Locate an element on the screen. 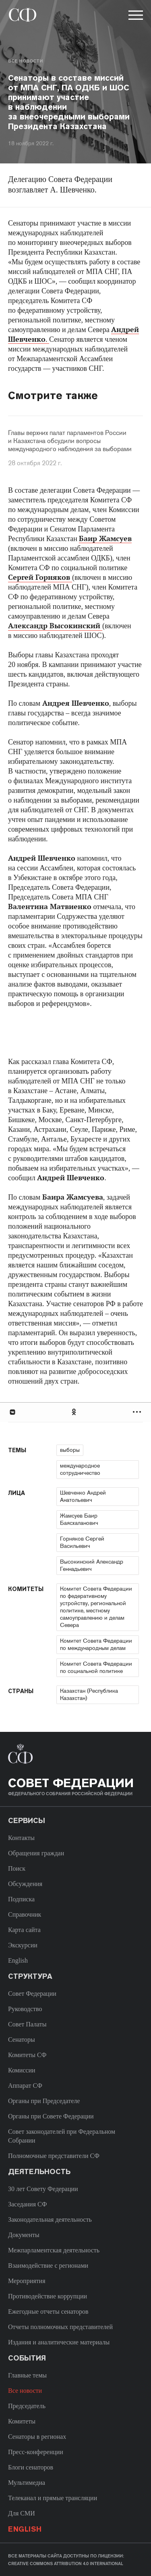 Image resolution: width=151 pixels, height=2576 pixels. Поиск is located at coordinates (16, 1868).